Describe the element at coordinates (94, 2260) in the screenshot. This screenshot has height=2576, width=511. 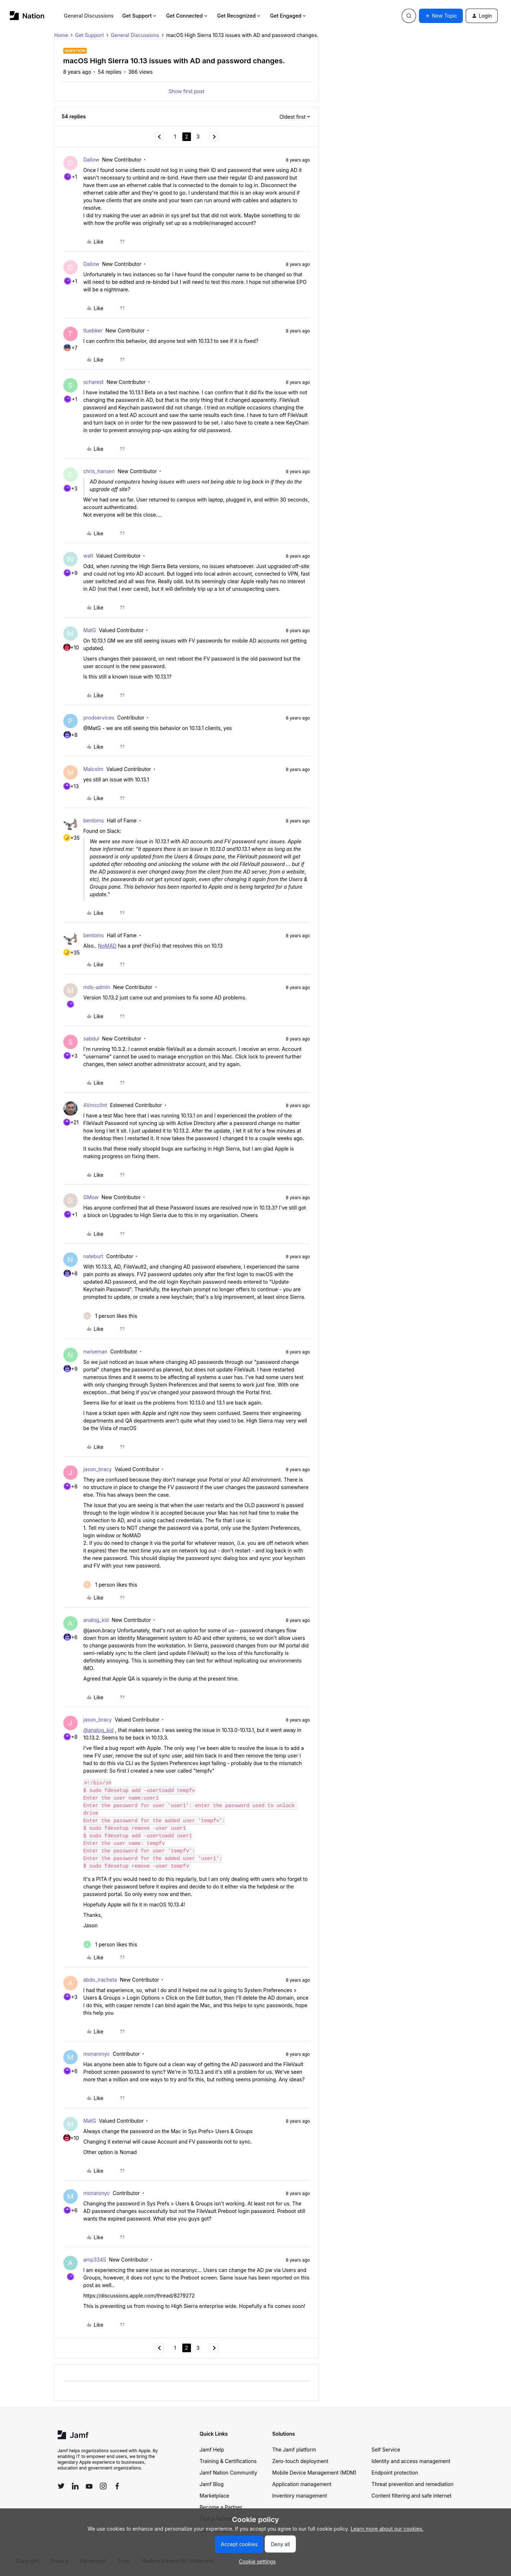
I see `amp3345` at that location.